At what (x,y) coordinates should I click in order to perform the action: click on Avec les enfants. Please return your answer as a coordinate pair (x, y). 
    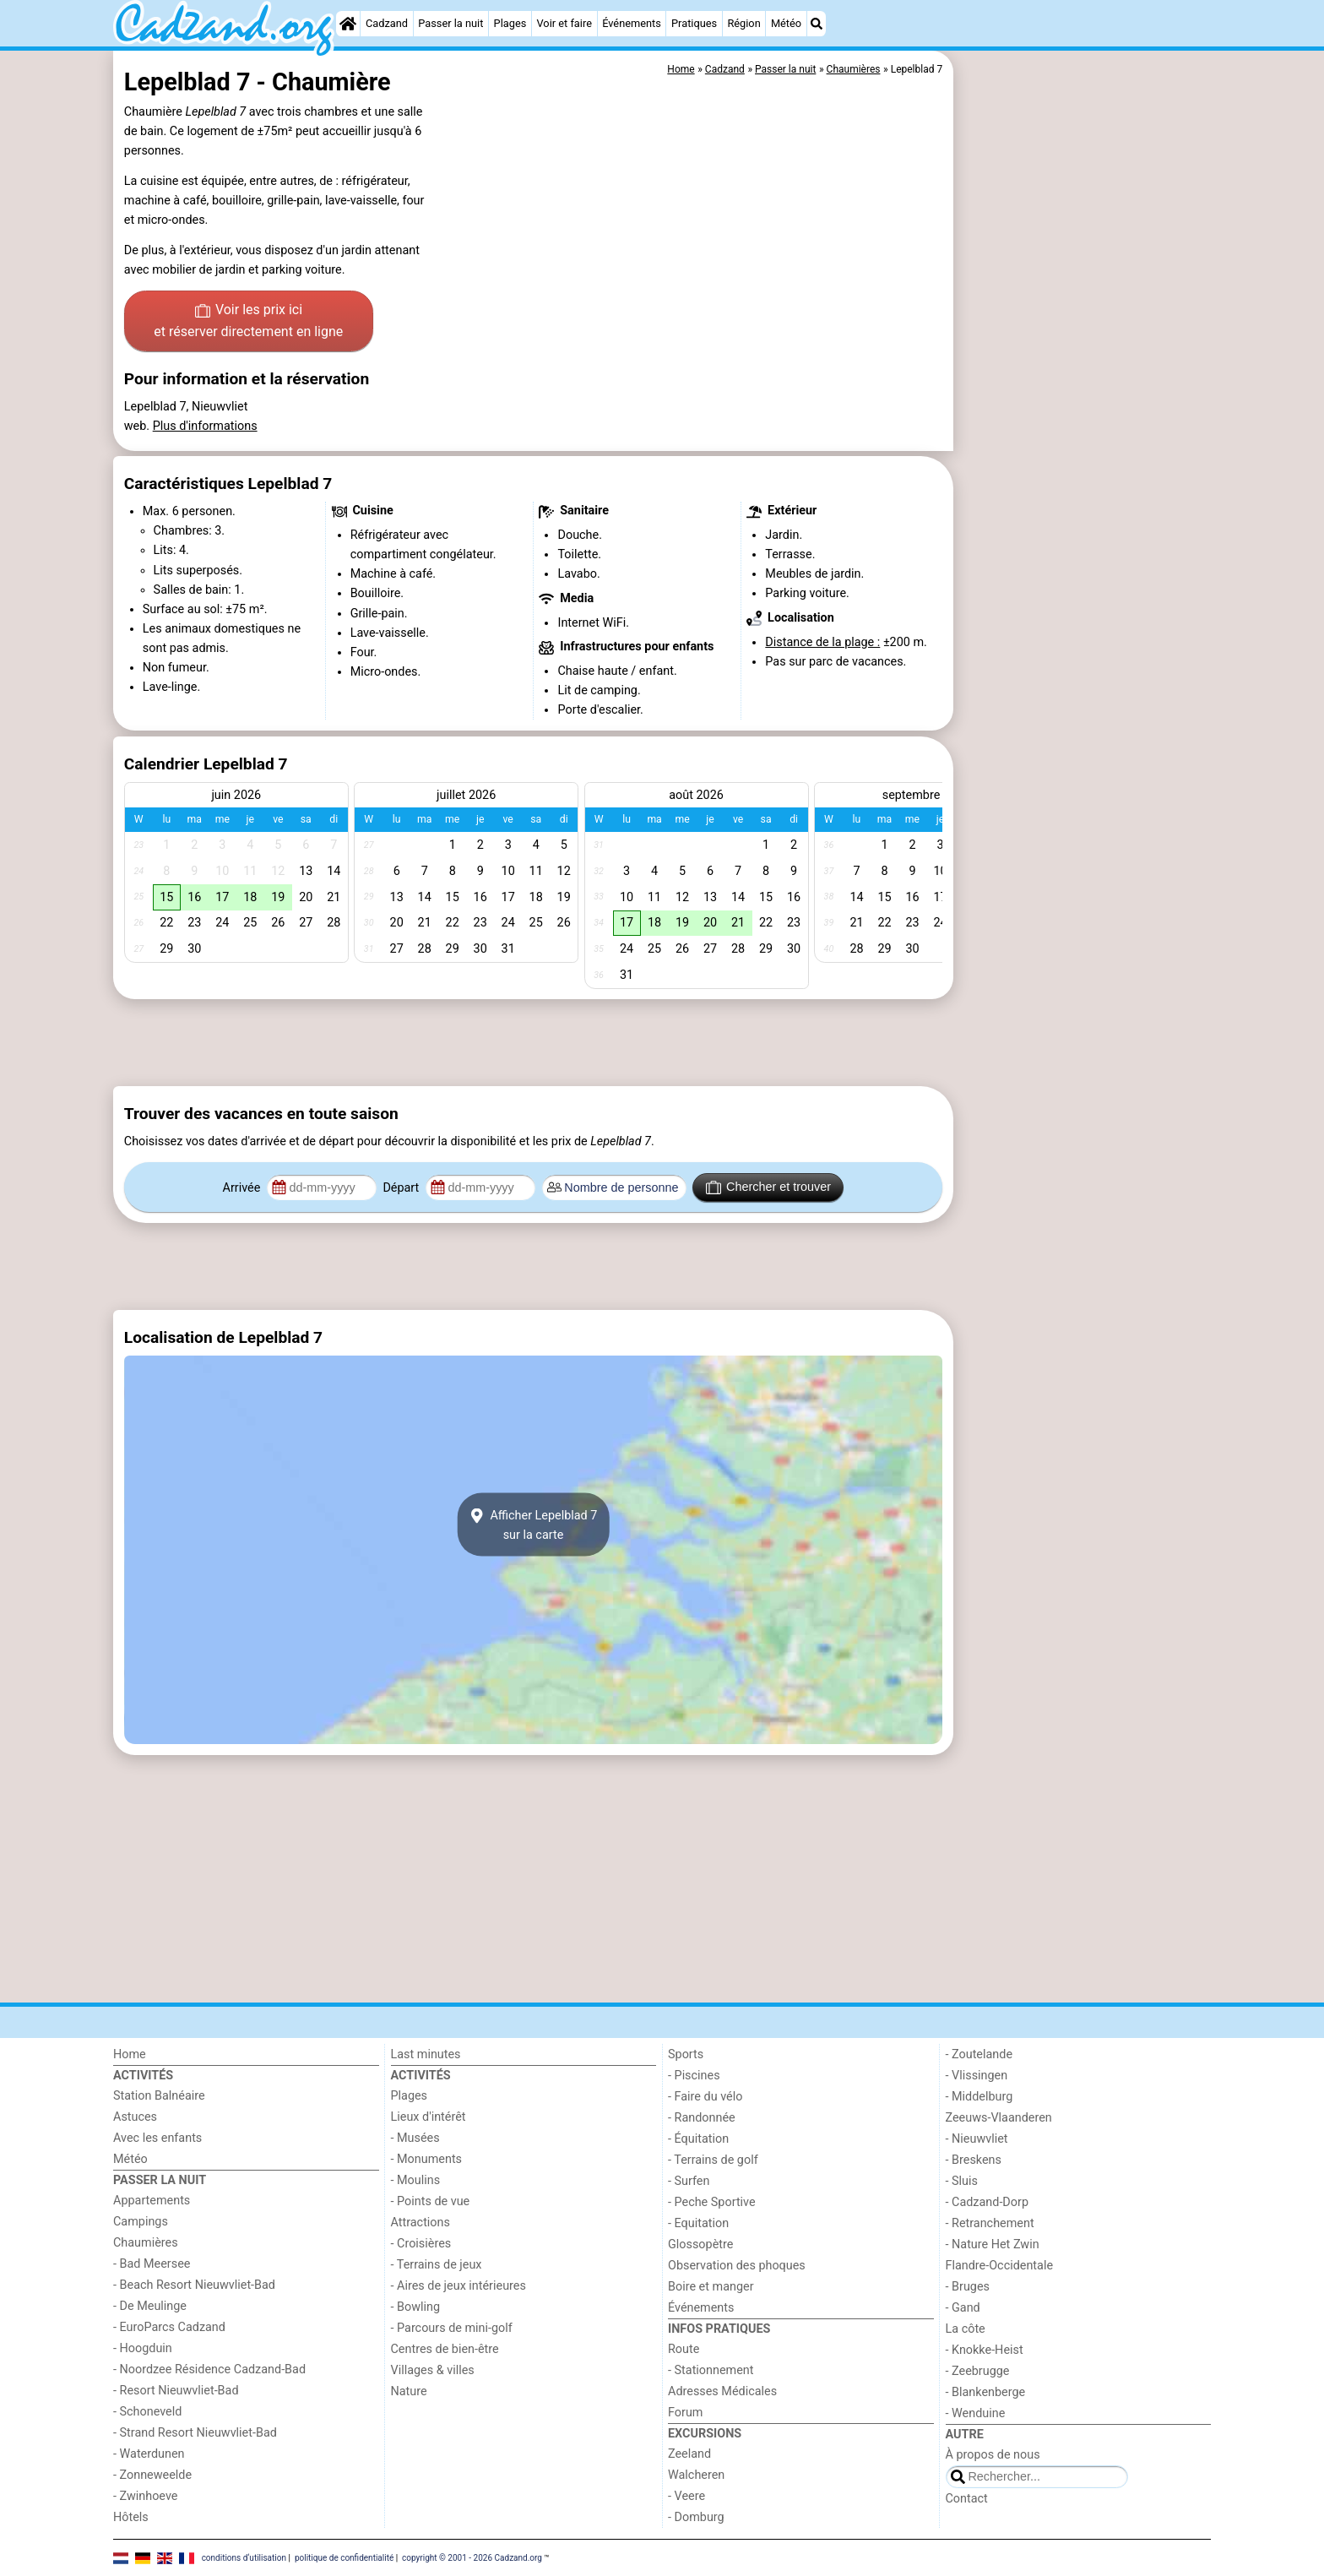
    Looking at the image, I should click on (157, 2138).